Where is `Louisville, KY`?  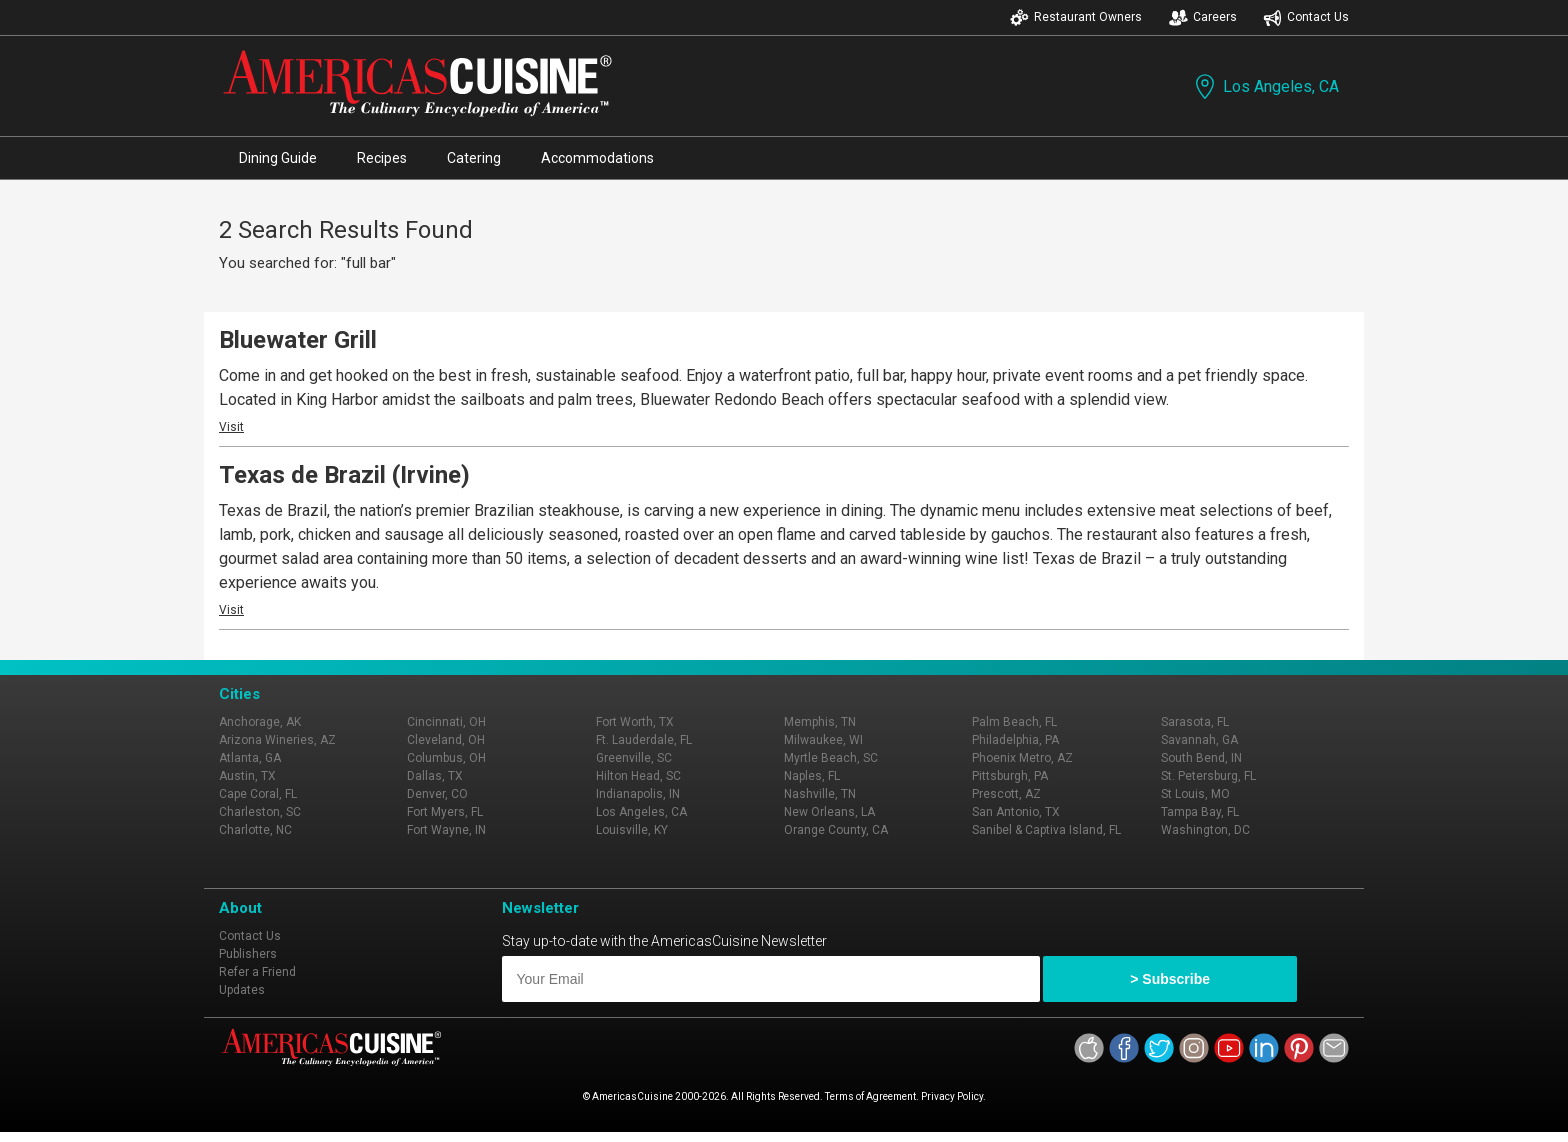 Louisville, KY is located at coordinates (632, 830).